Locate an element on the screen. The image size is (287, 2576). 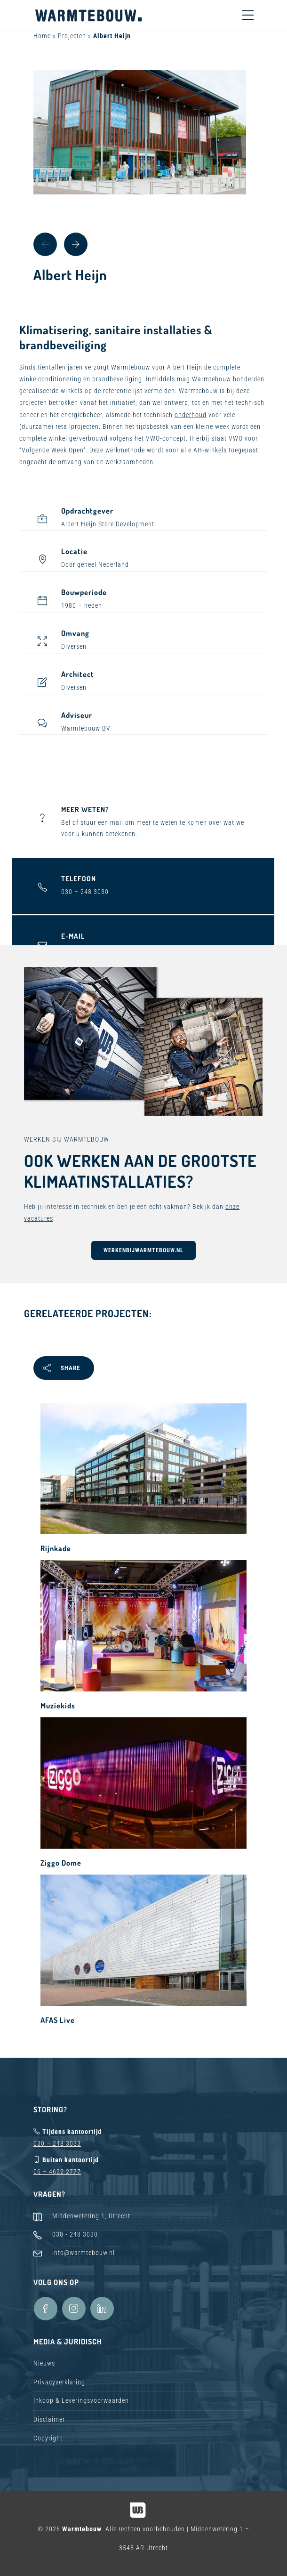
Home is located at coordinates (42, 36).